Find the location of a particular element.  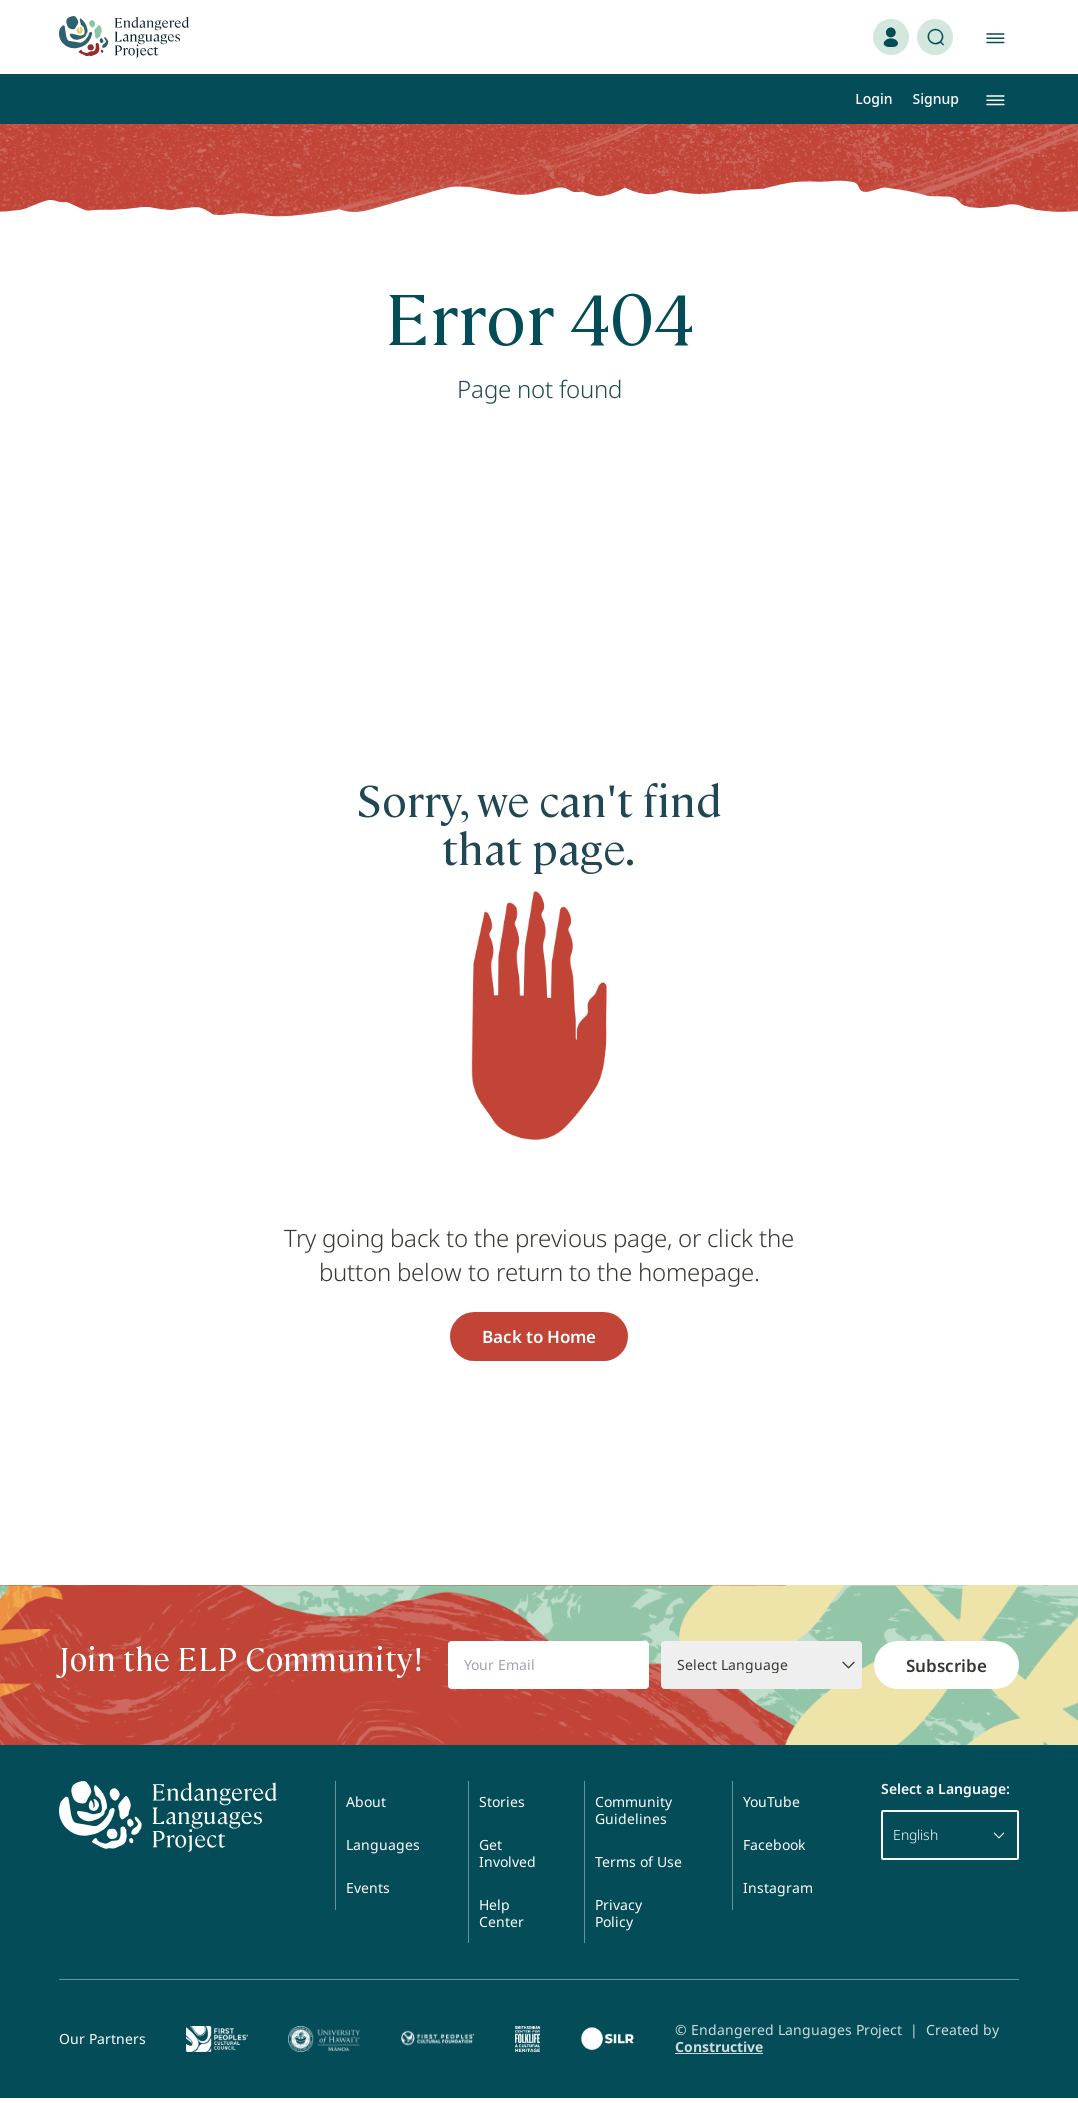

Instagram is located at coordinates (778, 1892).